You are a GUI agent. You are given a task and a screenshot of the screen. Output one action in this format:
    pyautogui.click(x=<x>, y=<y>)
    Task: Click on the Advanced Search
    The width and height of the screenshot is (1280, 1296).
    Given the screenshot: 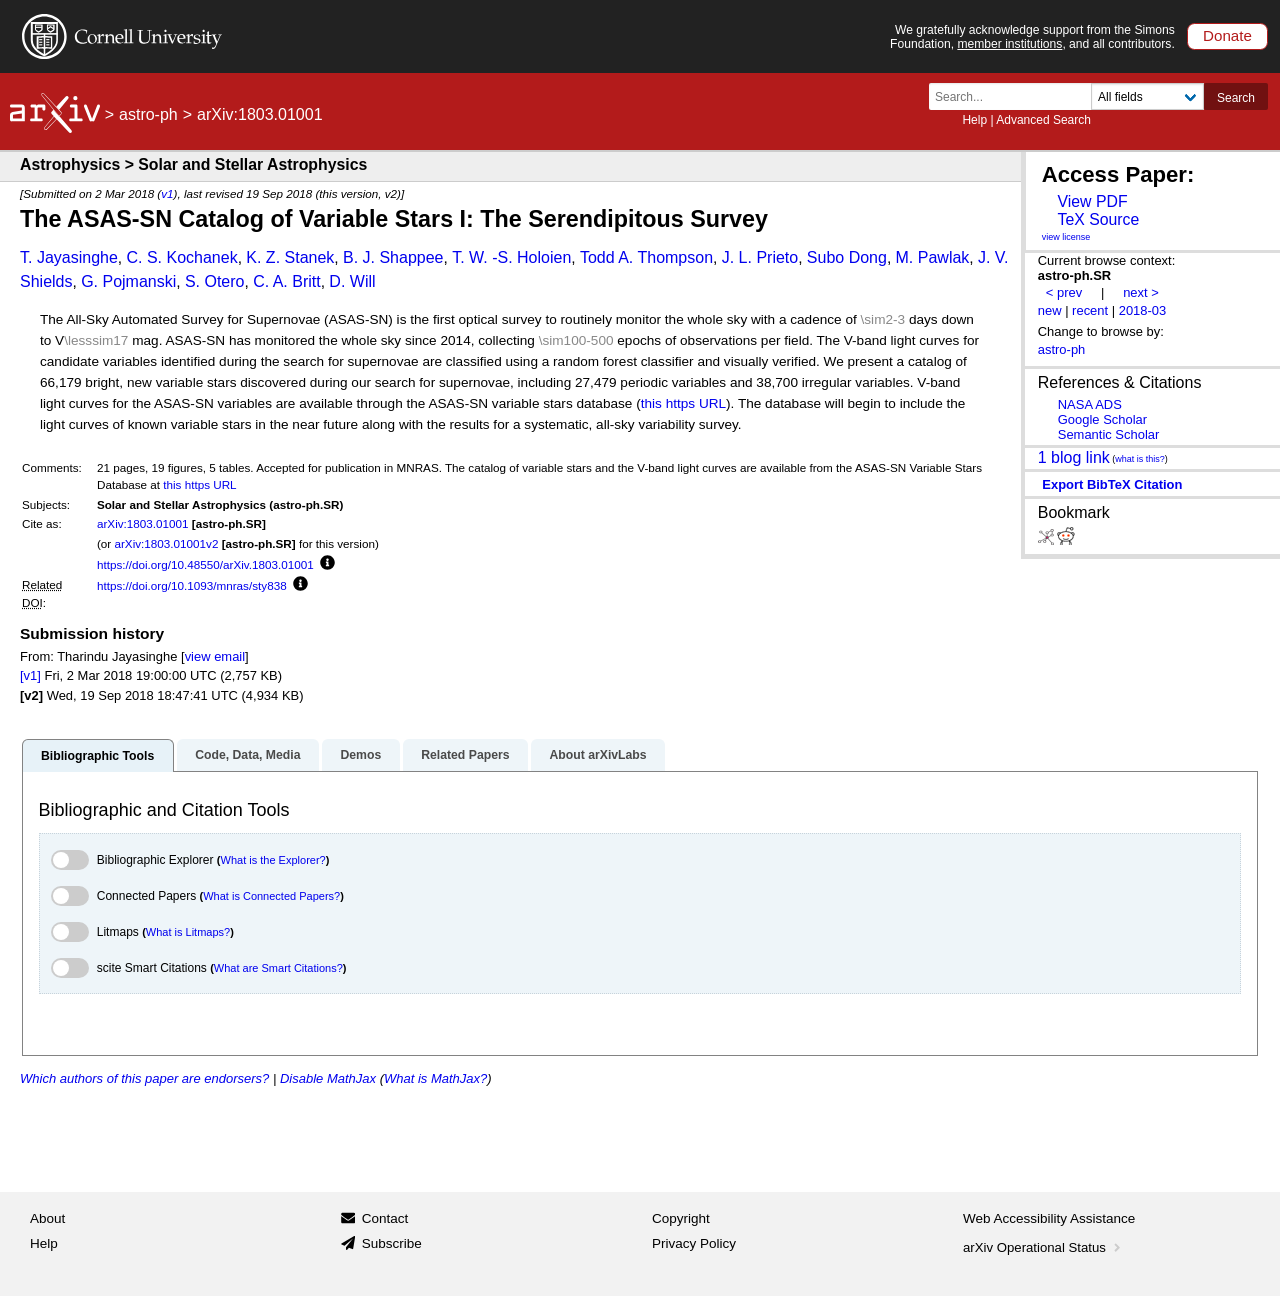 What is the action you would take?
    pyautogui.click(x=1043, y=120)
    